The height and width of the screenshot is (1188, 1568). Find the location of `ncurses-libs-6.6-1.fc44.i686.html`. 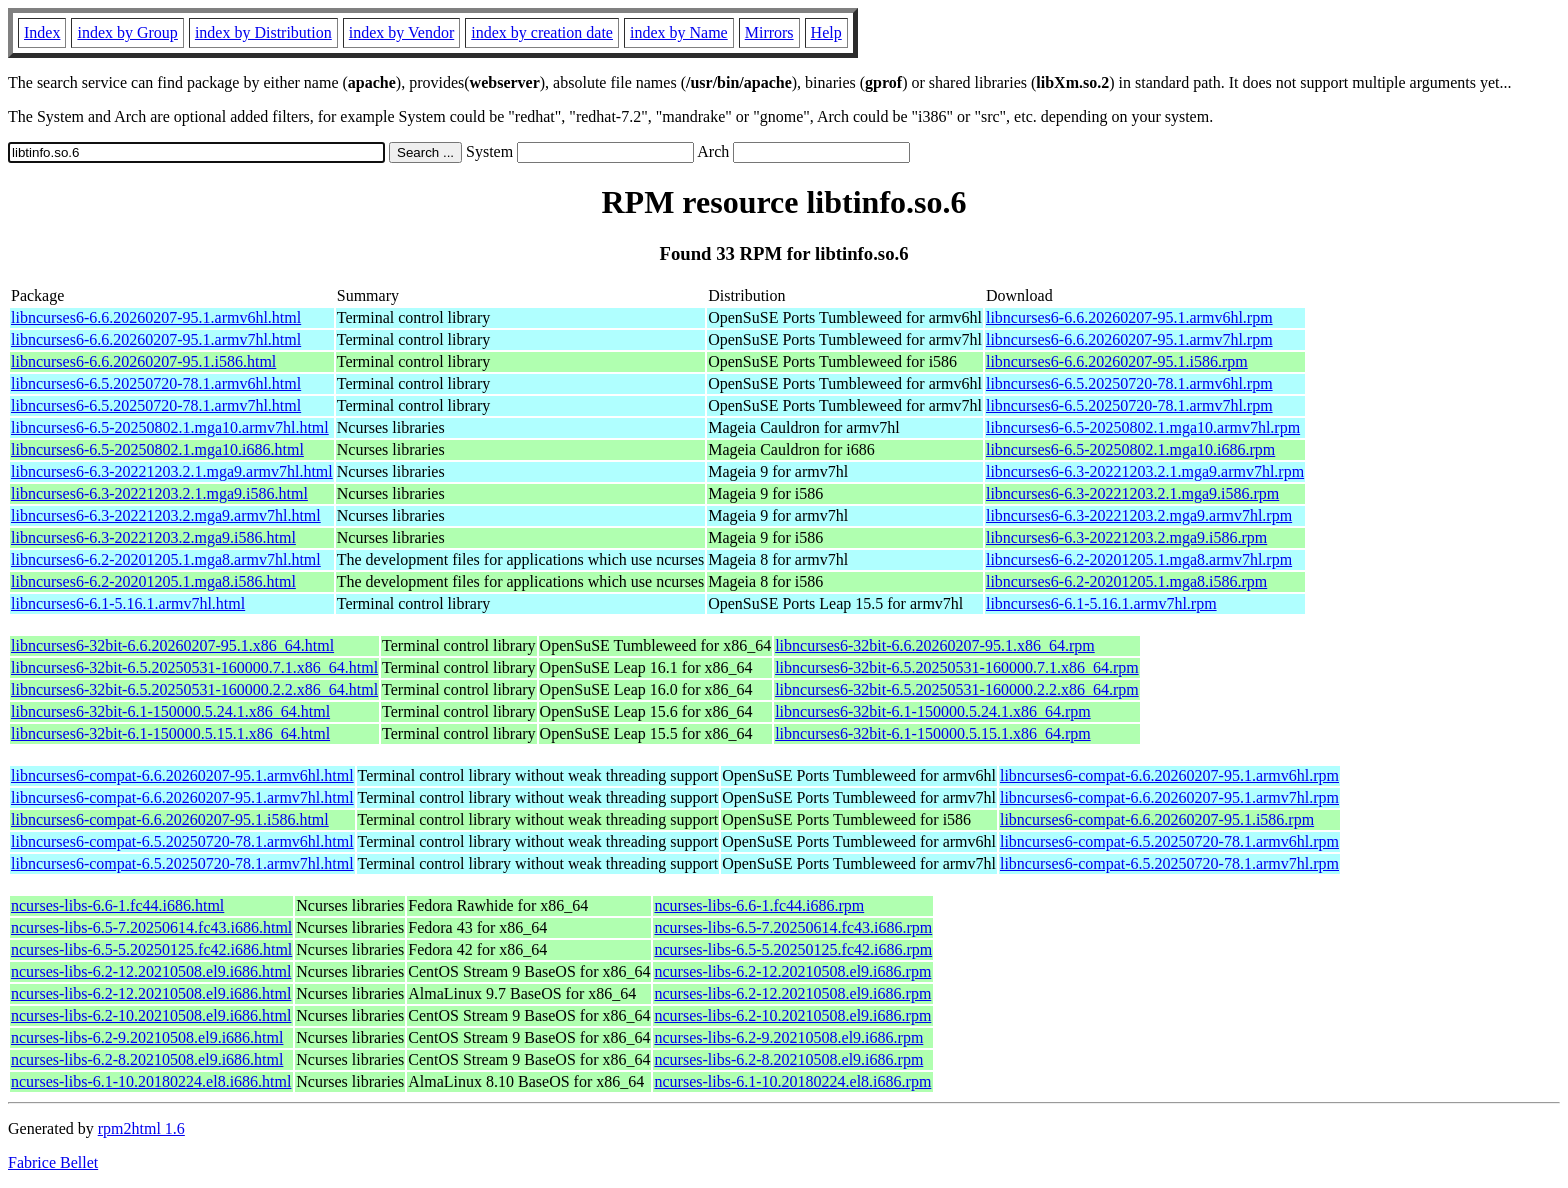

ncurses-libs-6.6-1.fc44.i686.html is located at coordinates (117, 905).